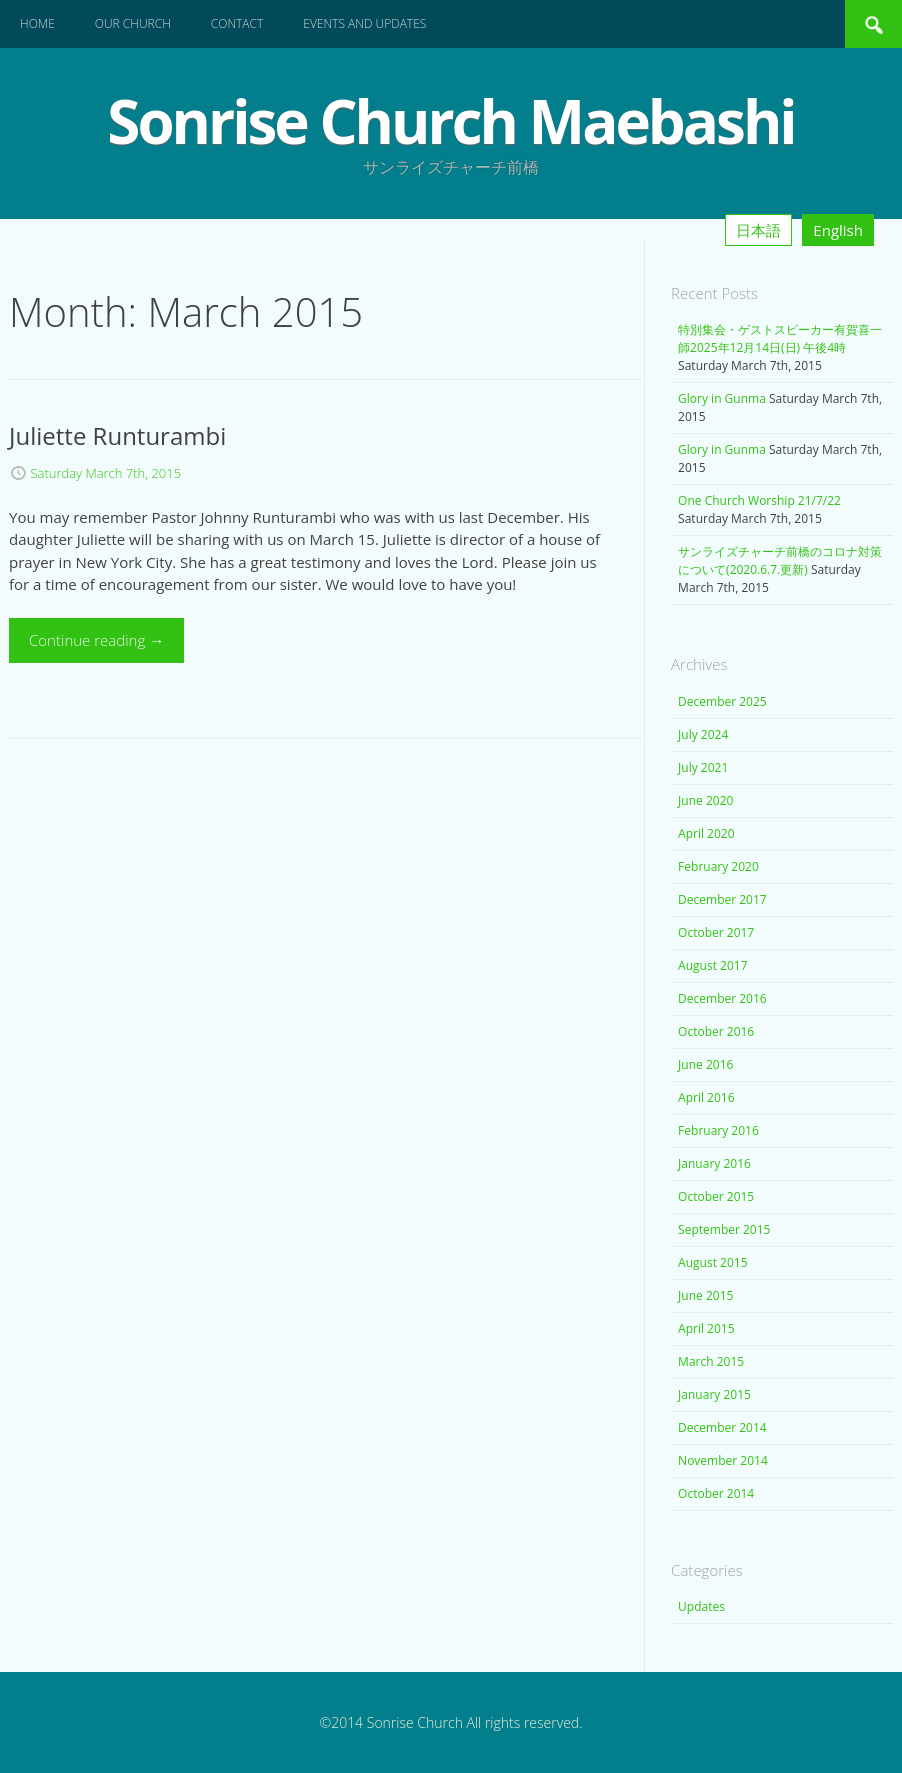 The width and height of the screenshot is (902, 1773). I want to click on Home, so click(37, 23).